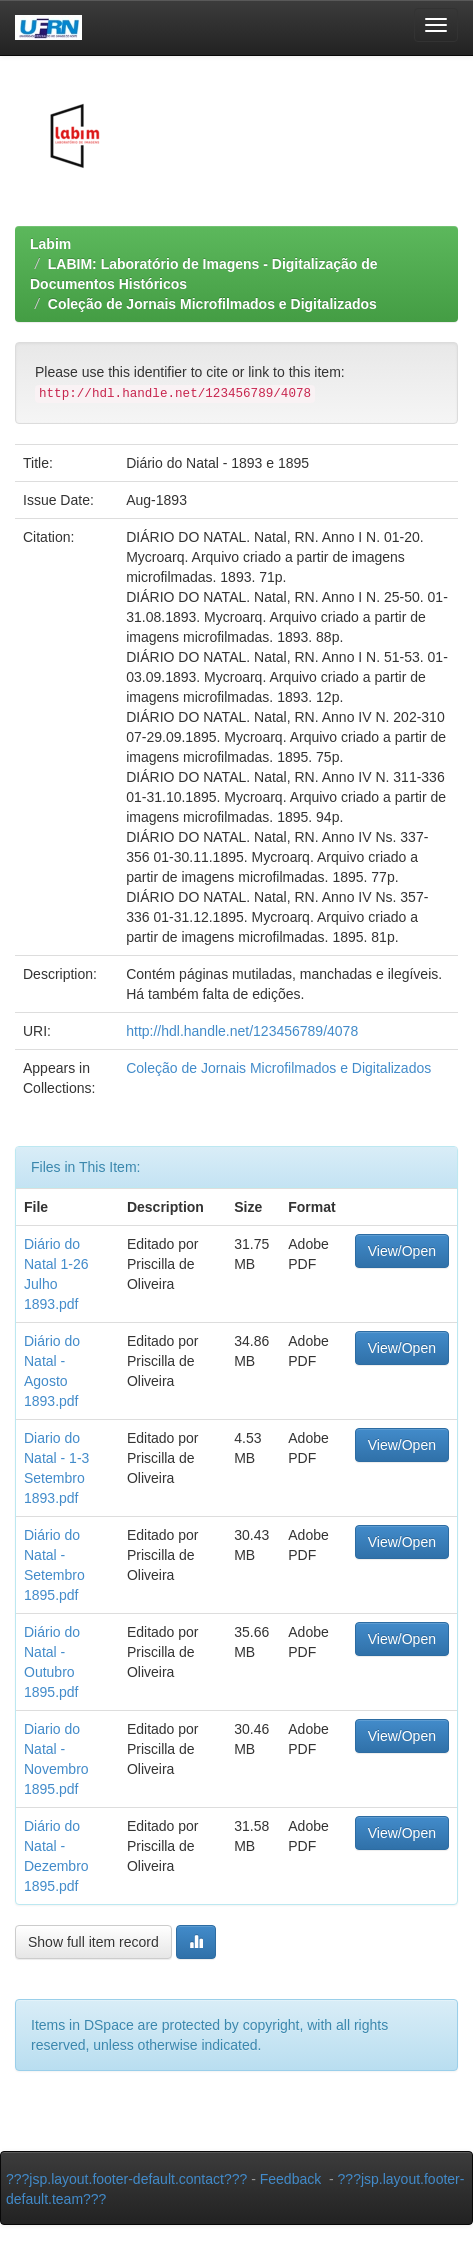 This screenshot has width=473, height=2245. What do you see at coordinates (290, 2179) in the screenshot?
I see `Feedback` at bounding box center [290, 2179].